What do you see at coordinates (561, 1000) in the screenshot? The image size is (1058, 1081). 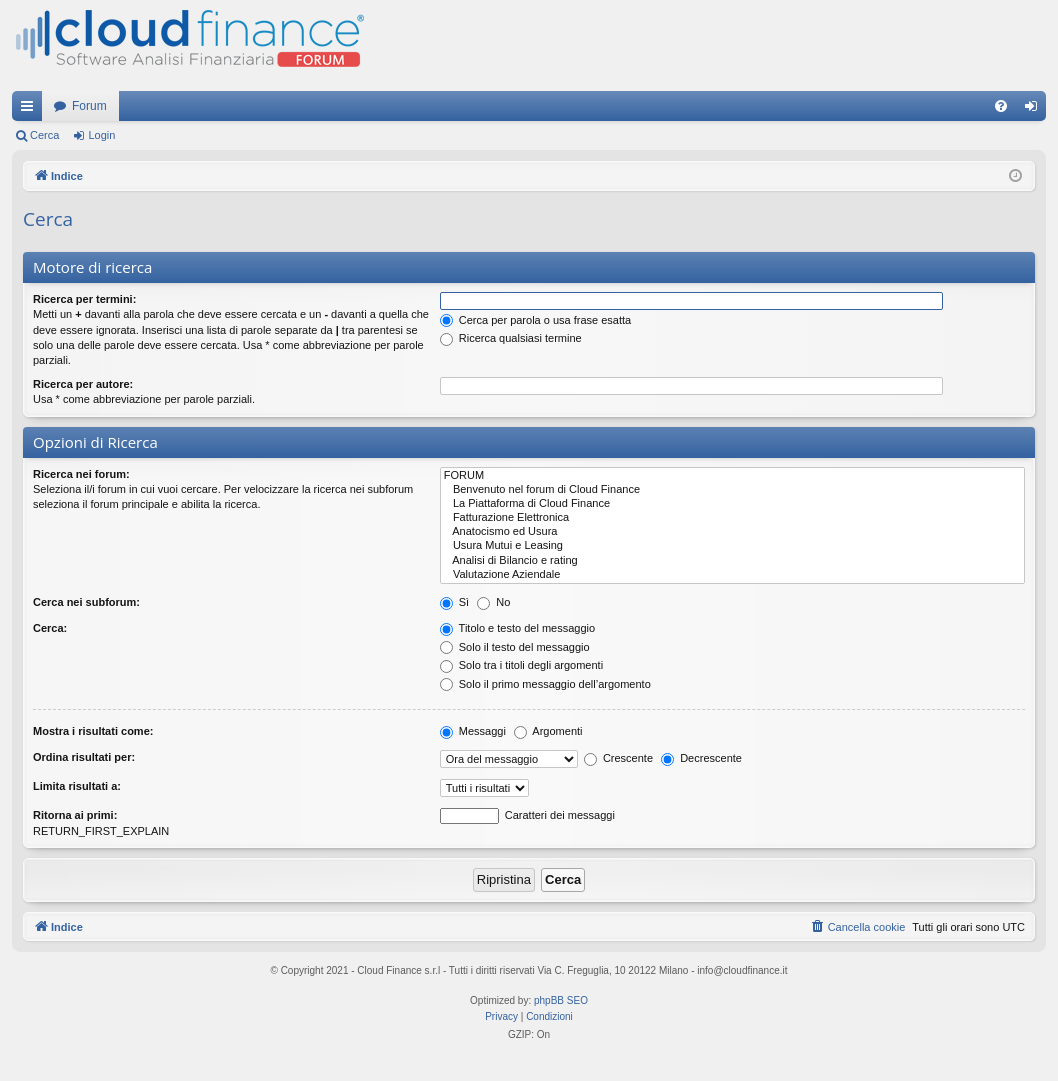 I see `phpBB SEO` at bounding box center [561, 1000].